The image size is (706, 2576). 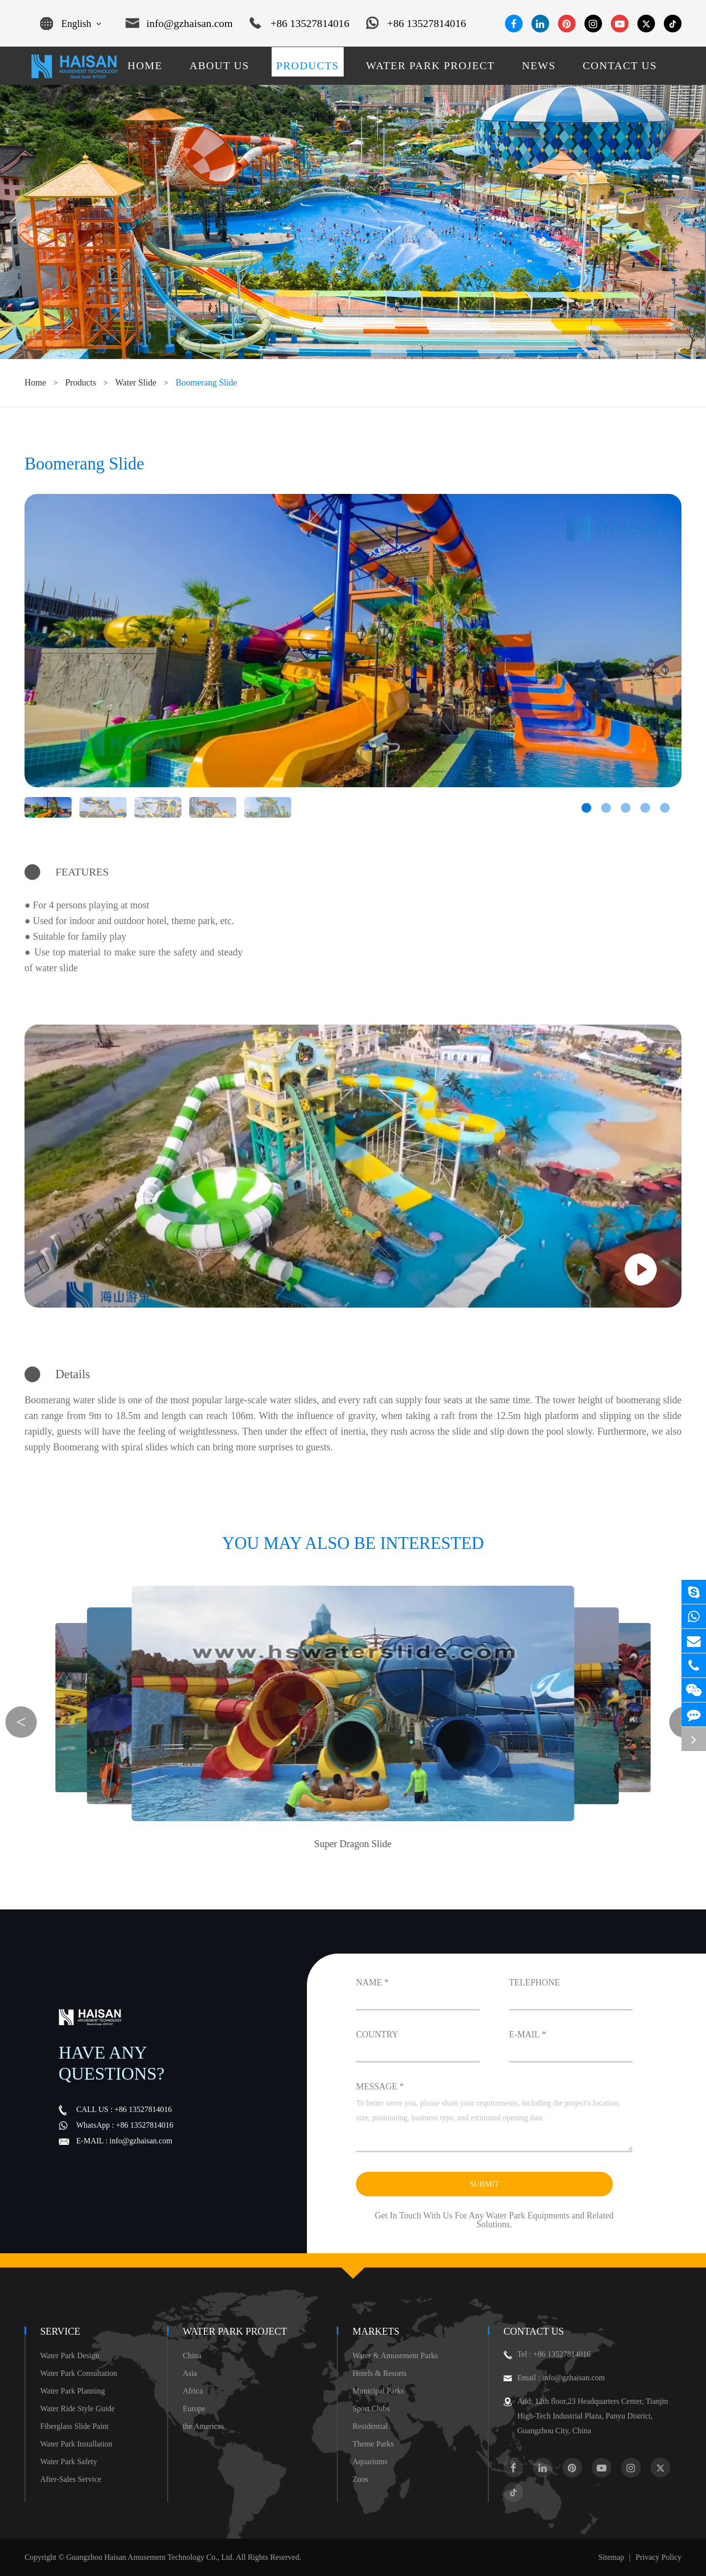 I want to click on Water & Amusement Parks, so click(x=395, y=2355).